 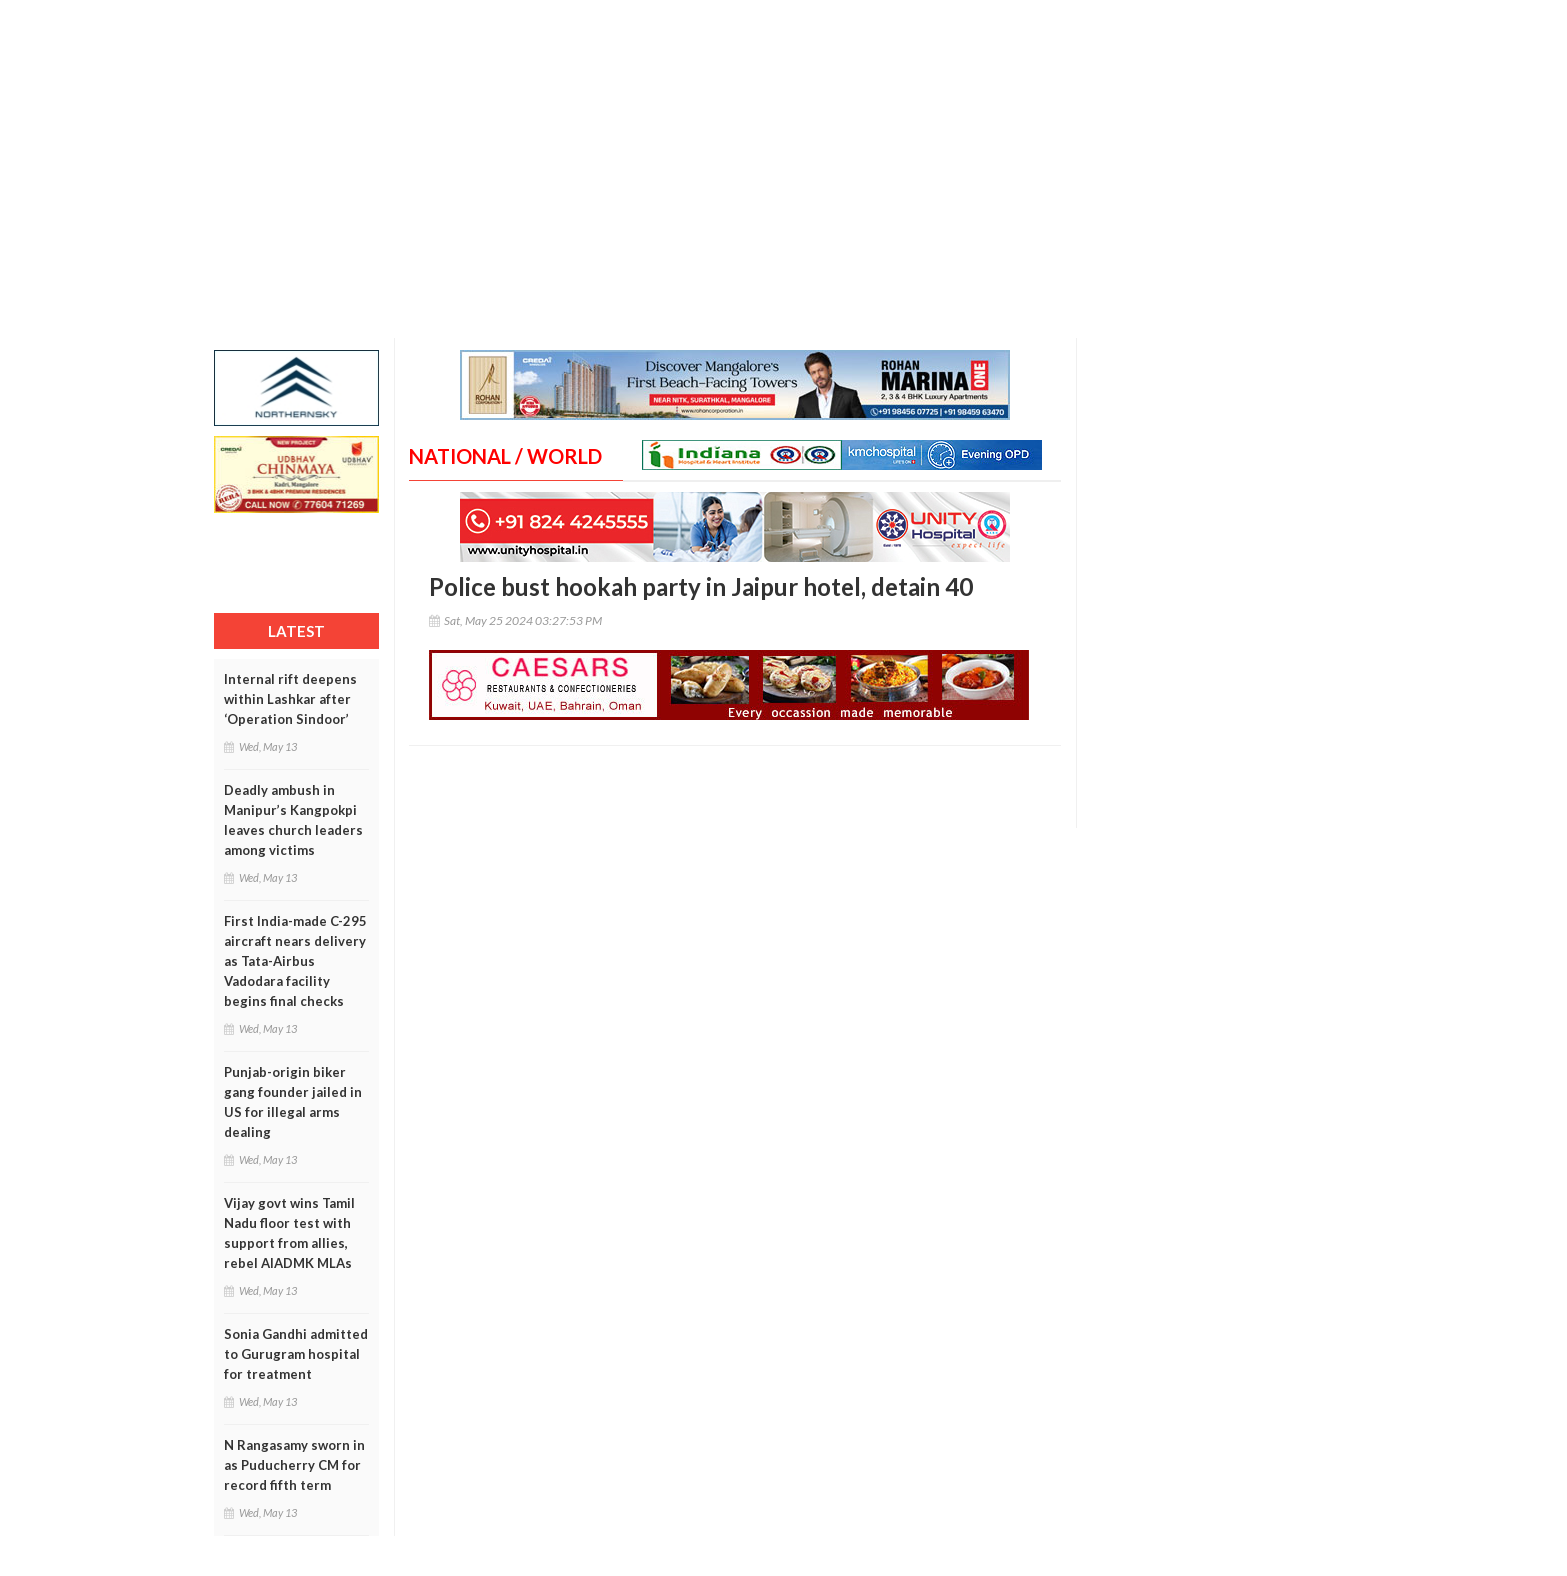 What do you see at coordinates (294, 1465) in the screenshot?
I see `N Rangasamy sworn in as Puducherry CM for record fifth term` at bounding box center [294, 1465].